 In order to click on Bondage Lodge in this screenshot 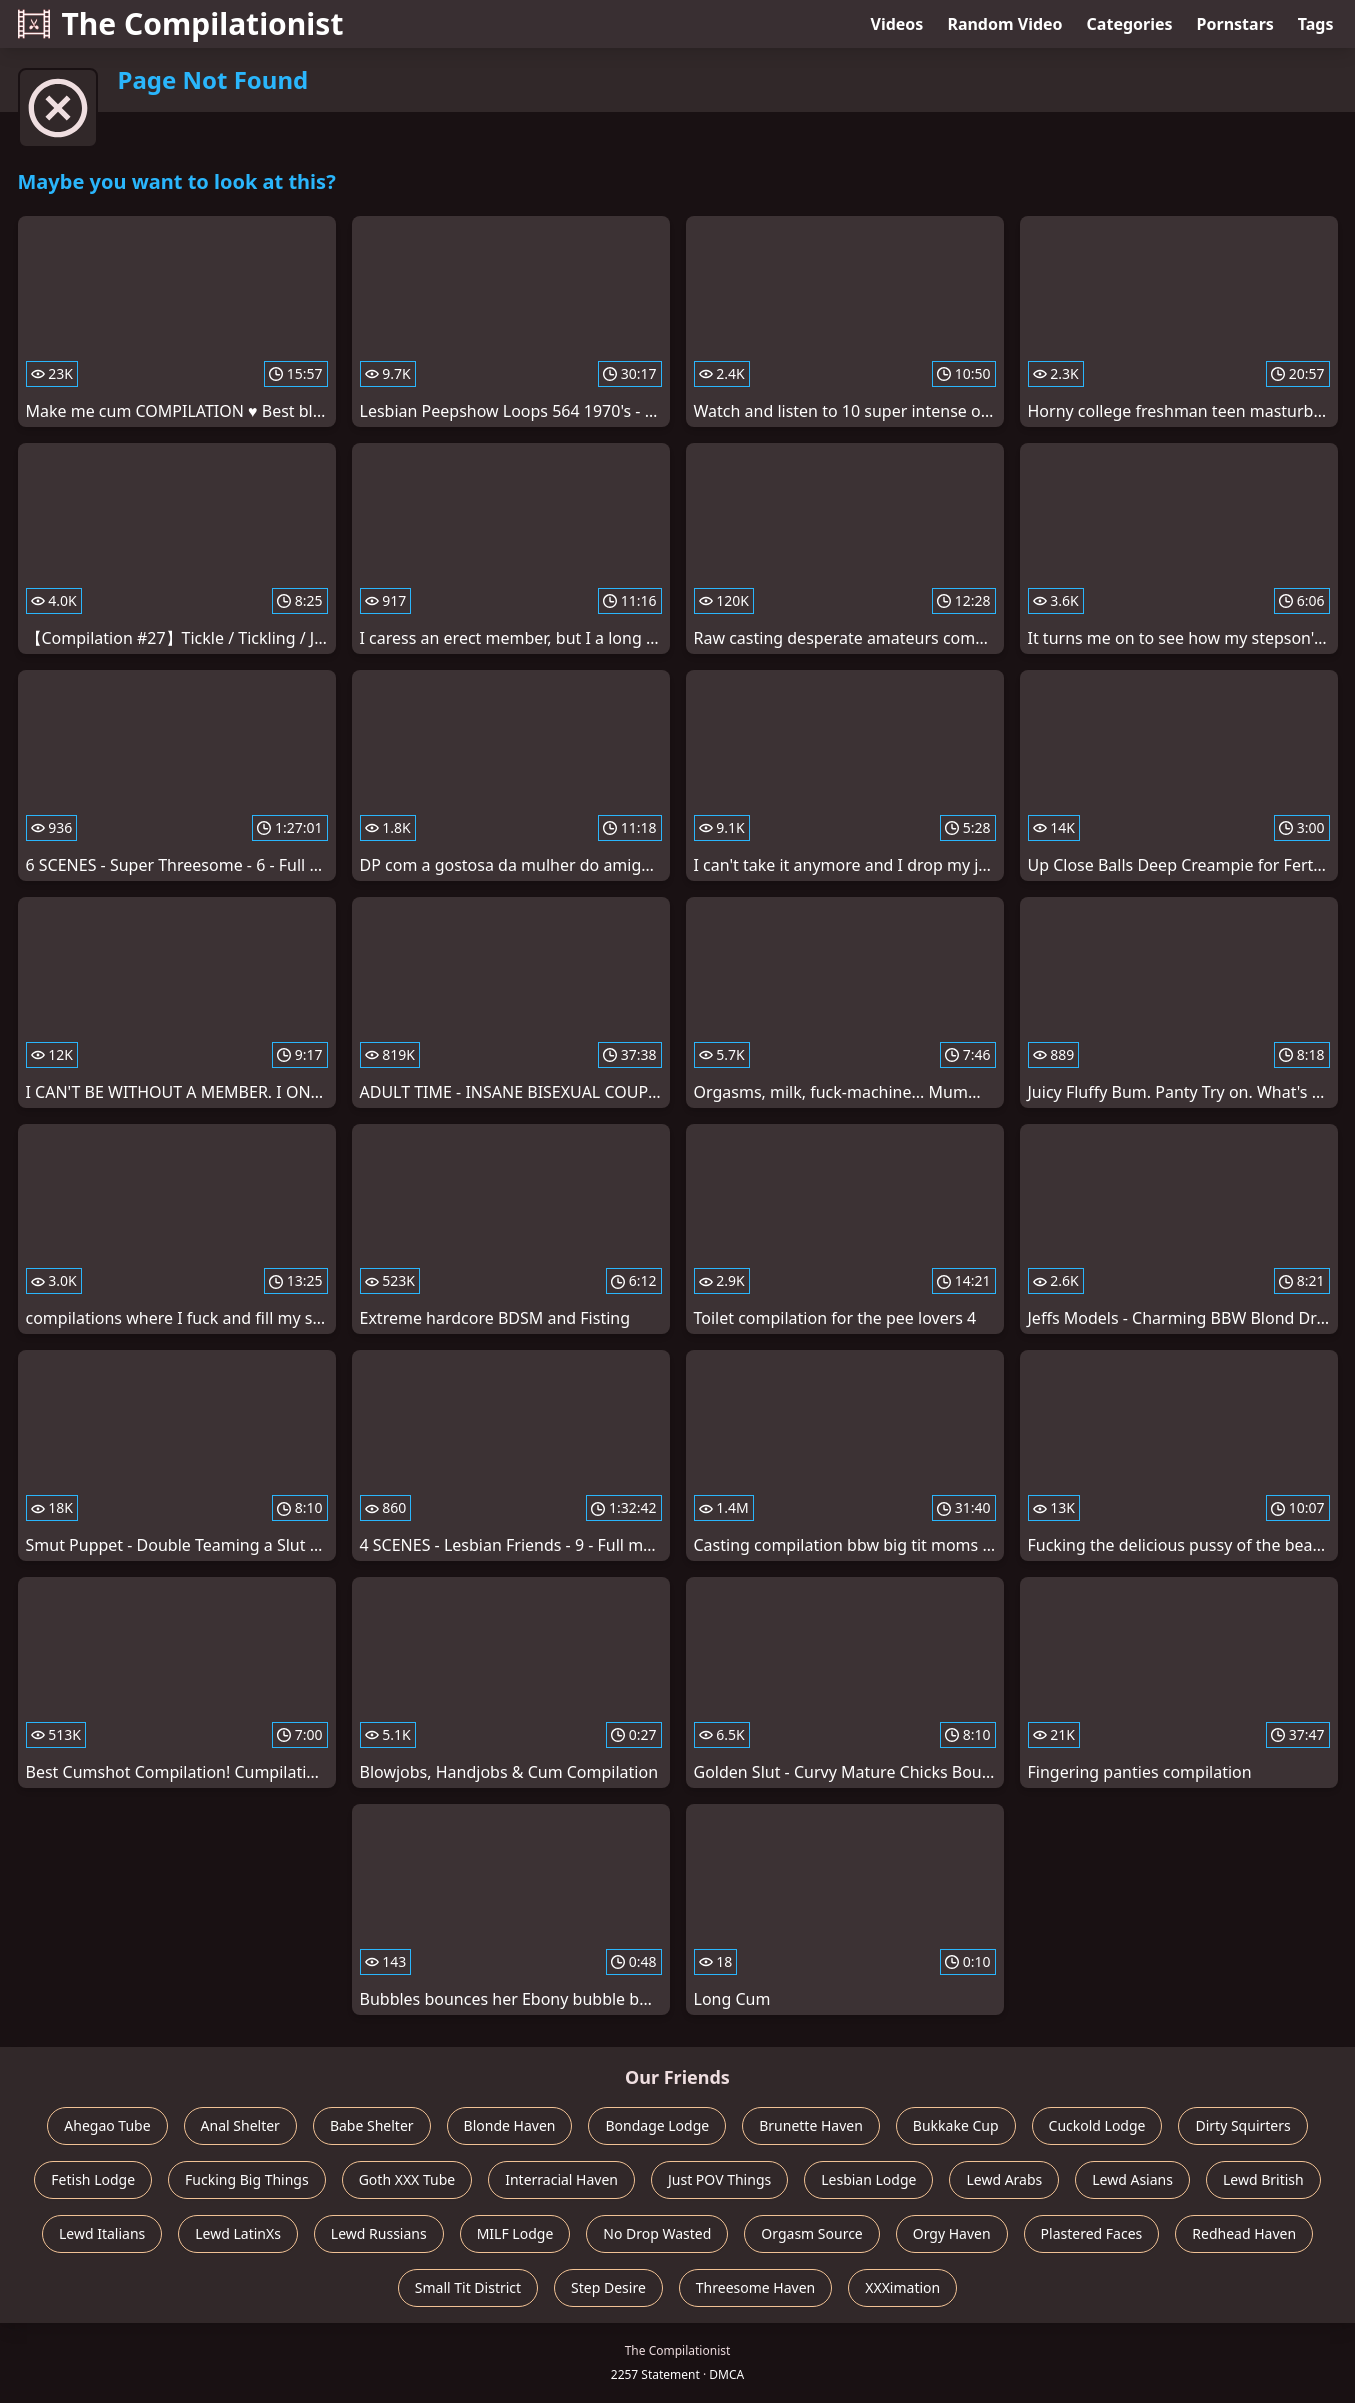, I will do `click(657, 2125)`.